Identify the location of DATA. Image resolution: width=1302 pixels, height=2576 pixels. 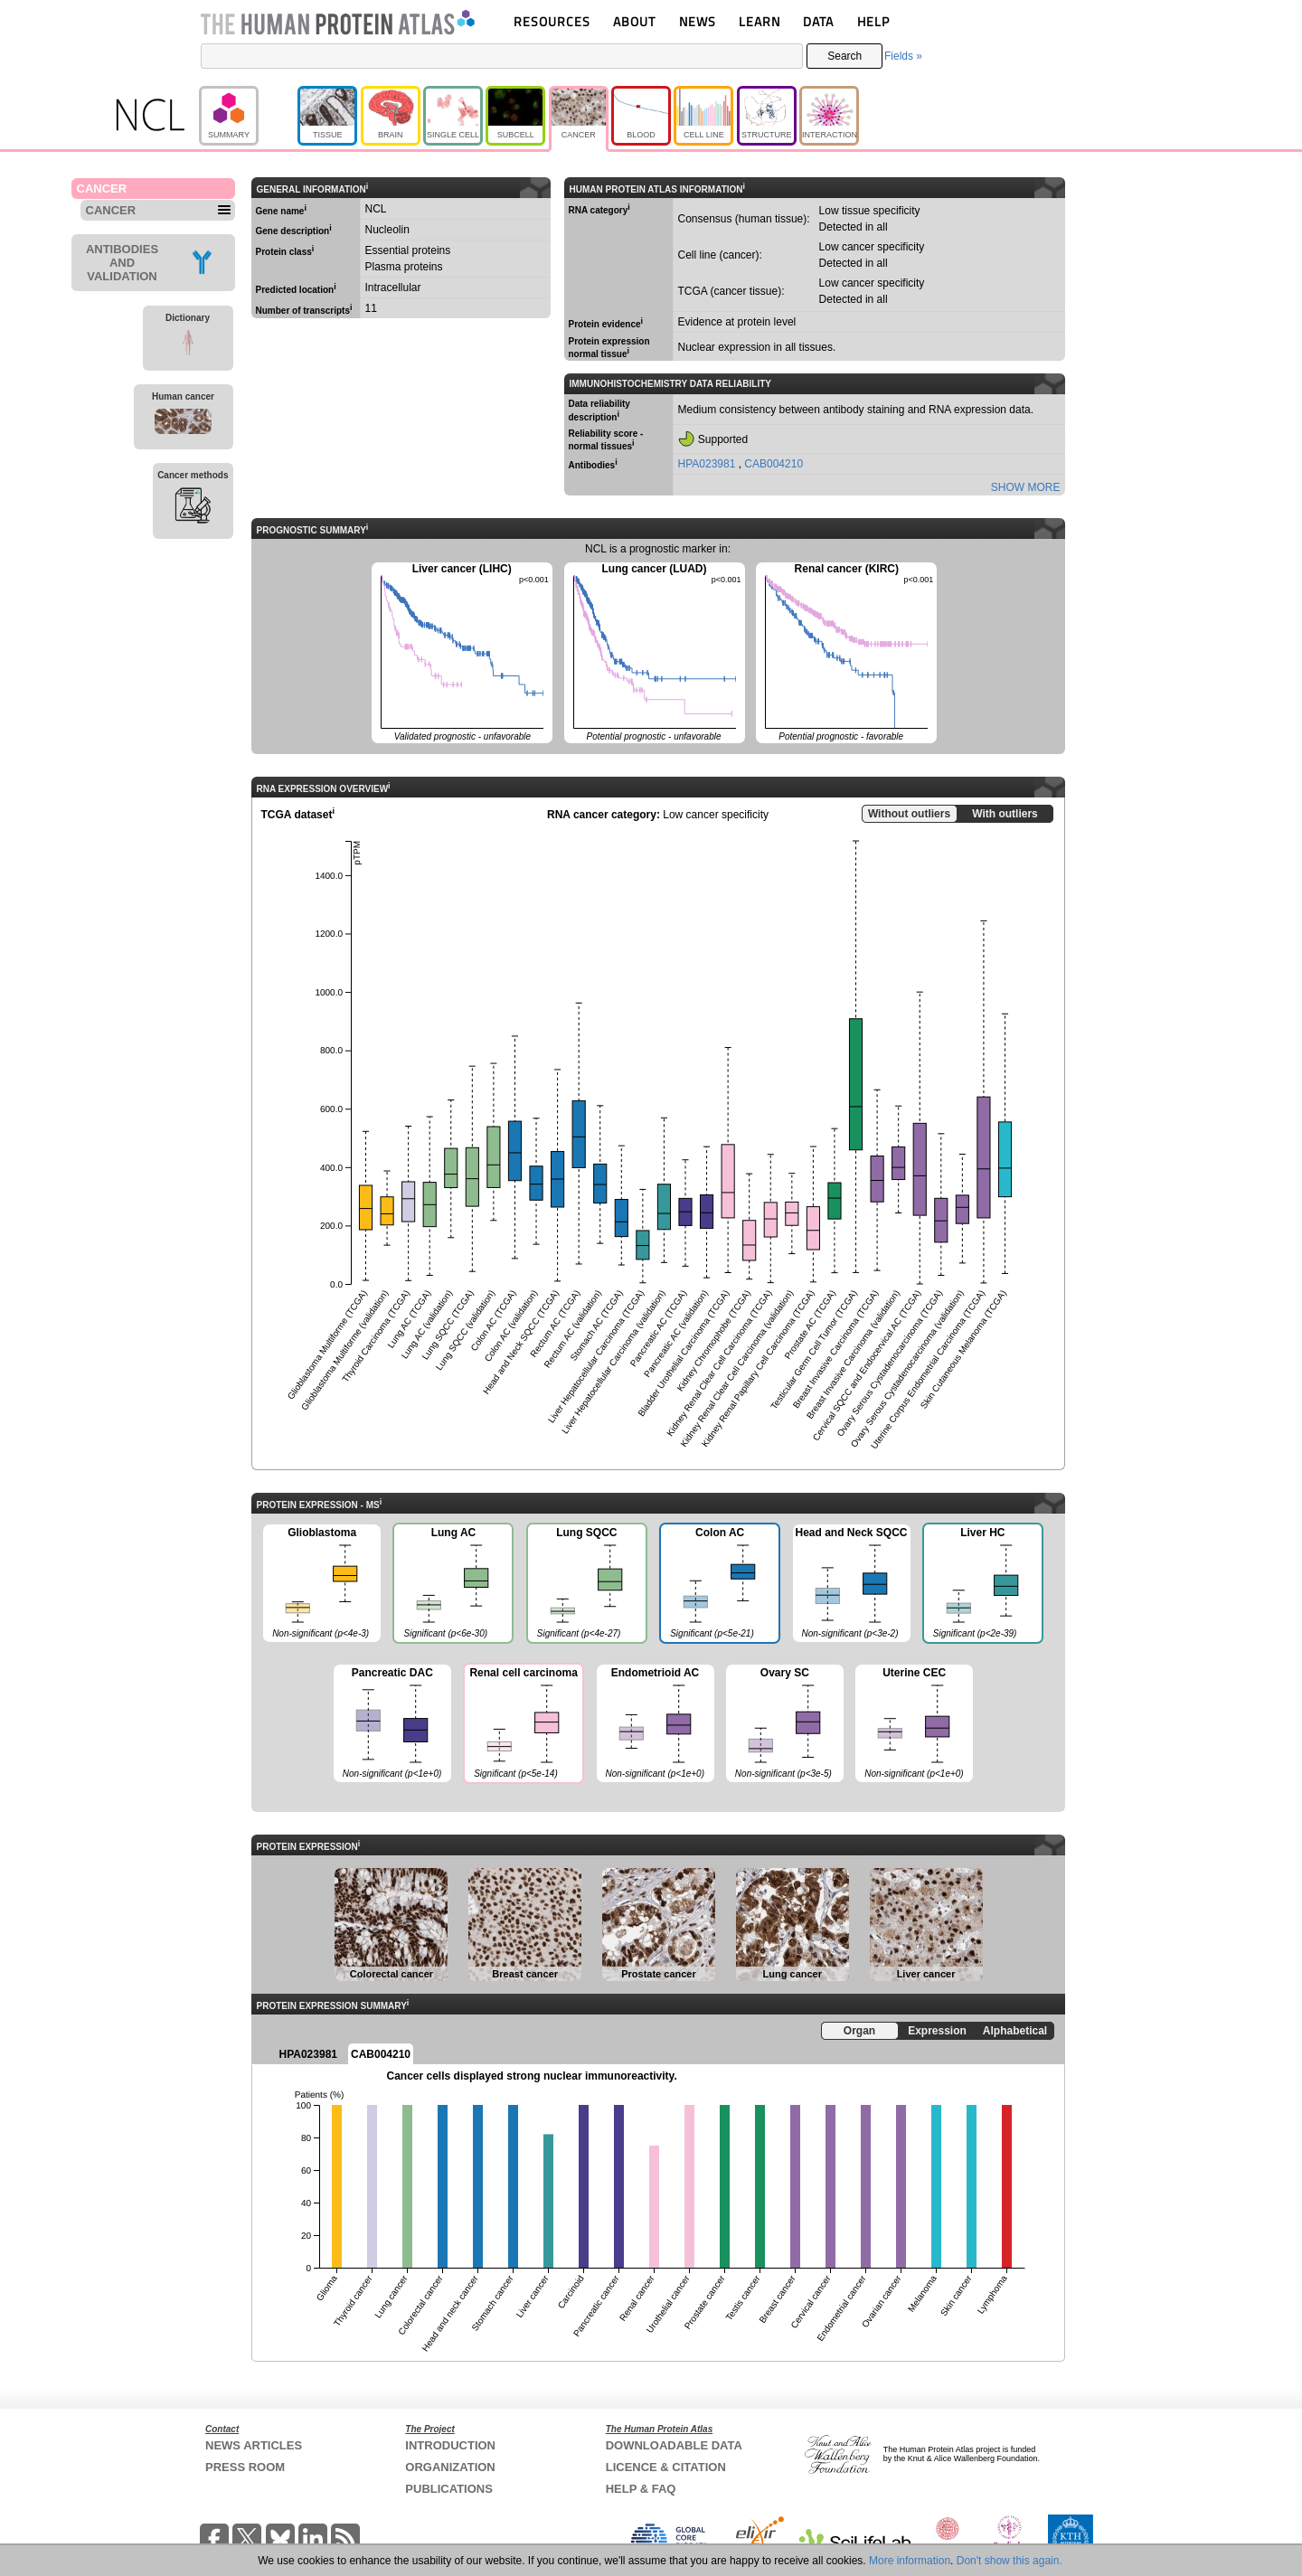
(818, 21).